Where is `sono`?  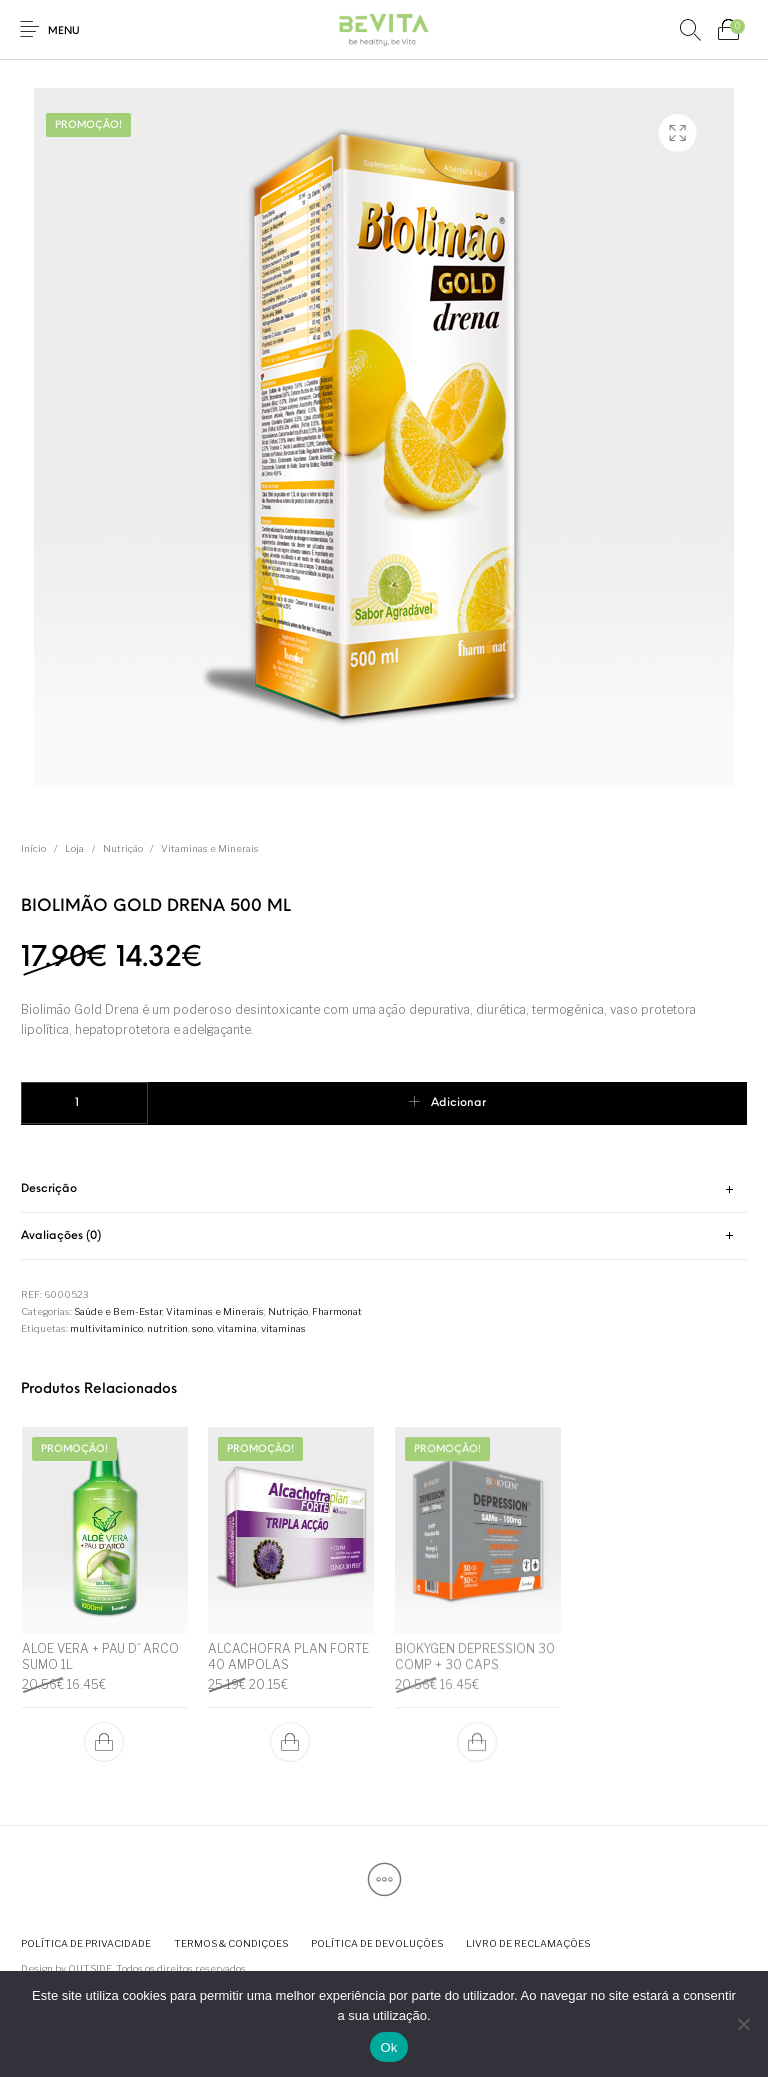
sono is located at coordinates (202, 1328).